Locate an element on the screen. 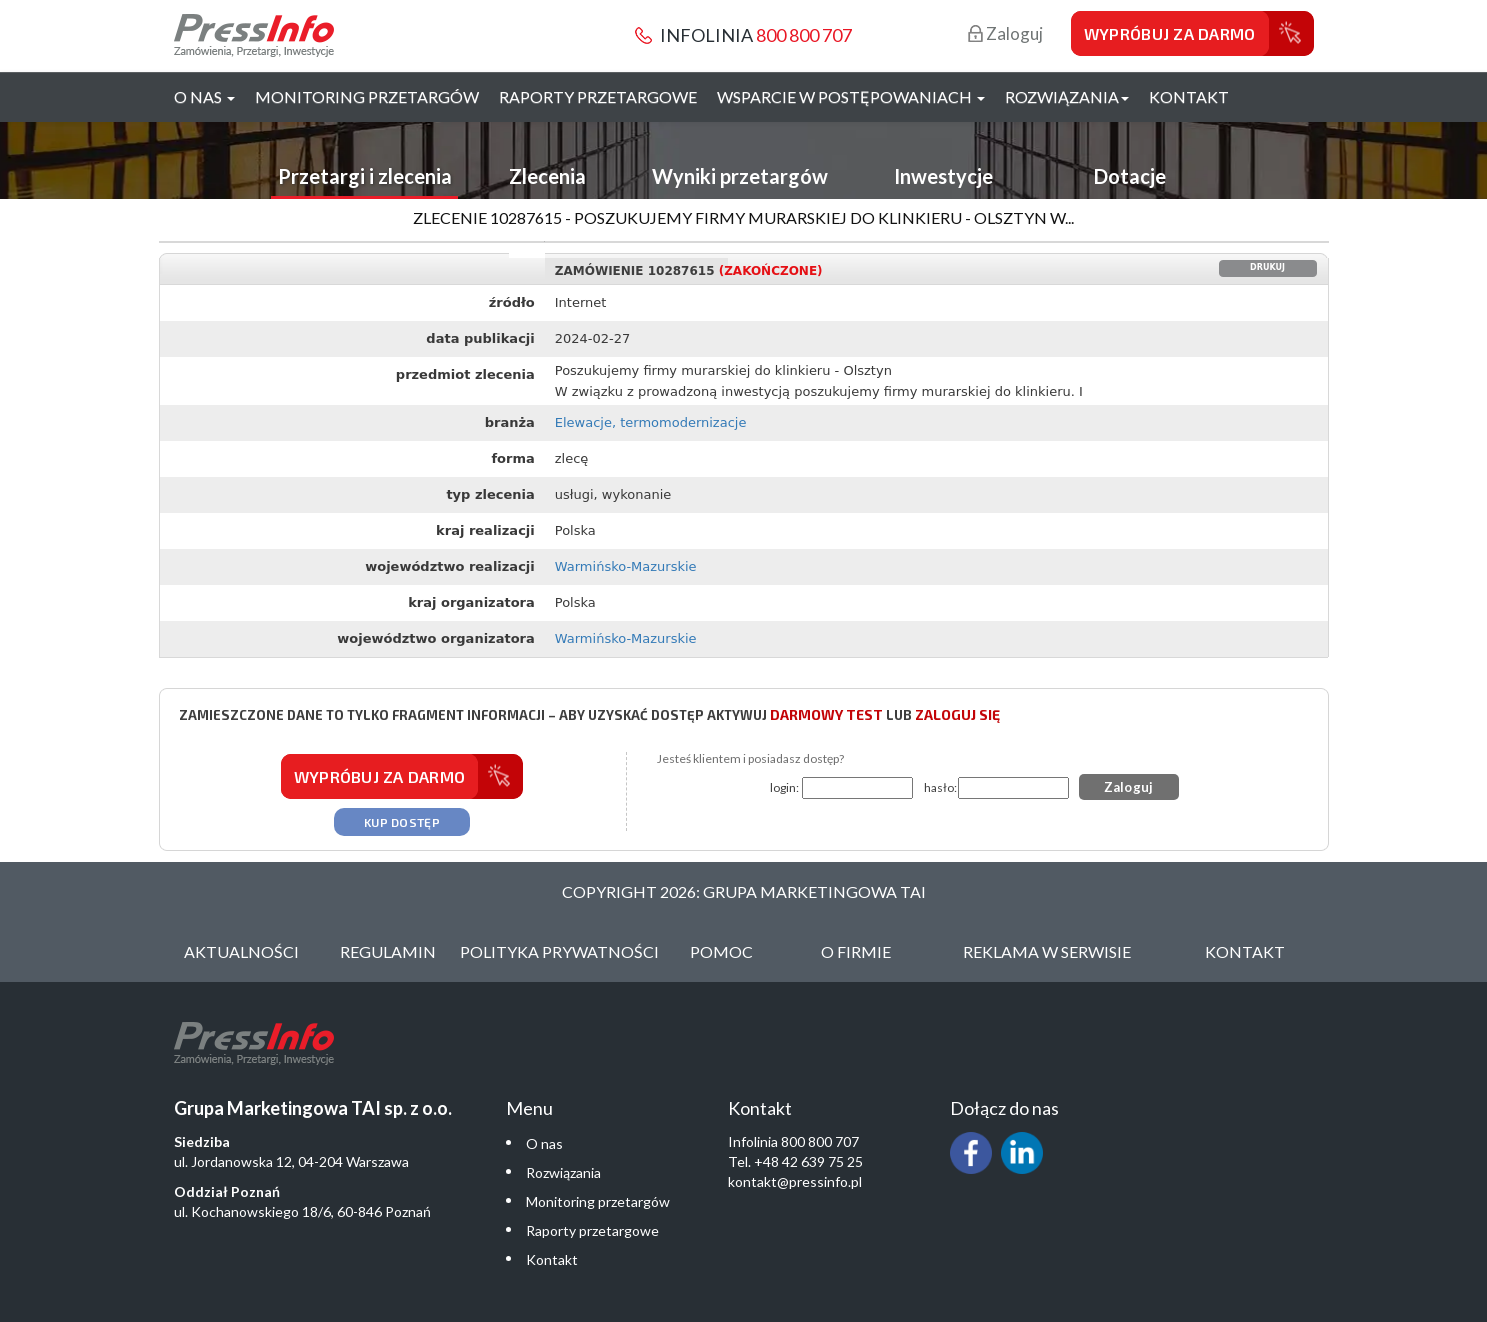 This screenshot has width=1487, height=1322. 800 800 707 is located at coordinates (804, 35).